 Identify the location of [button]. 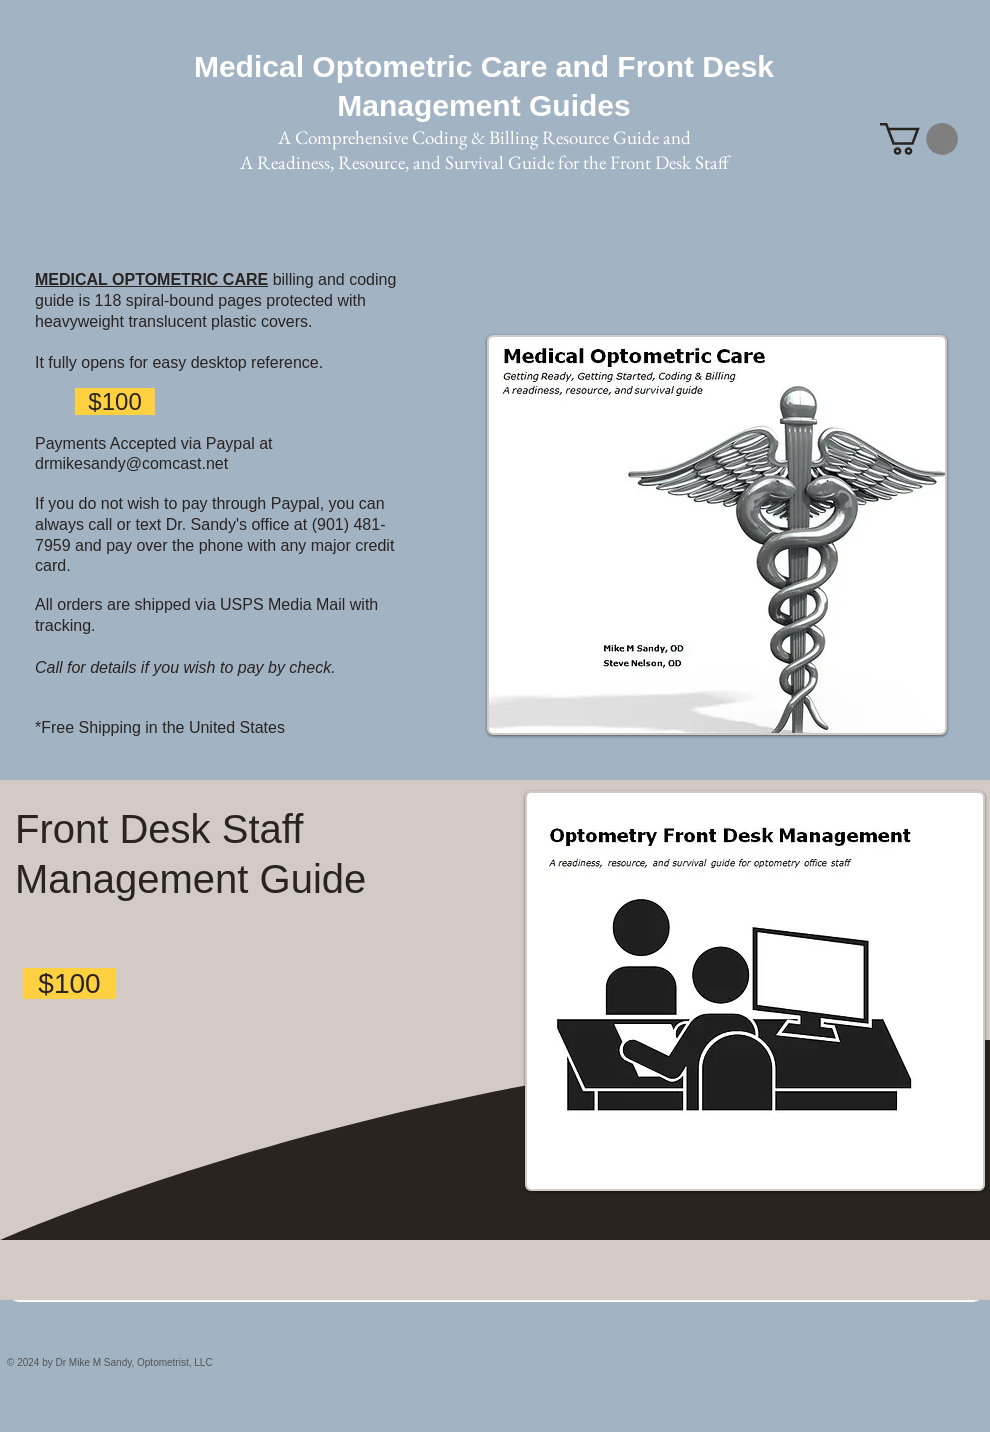
(919, 139).